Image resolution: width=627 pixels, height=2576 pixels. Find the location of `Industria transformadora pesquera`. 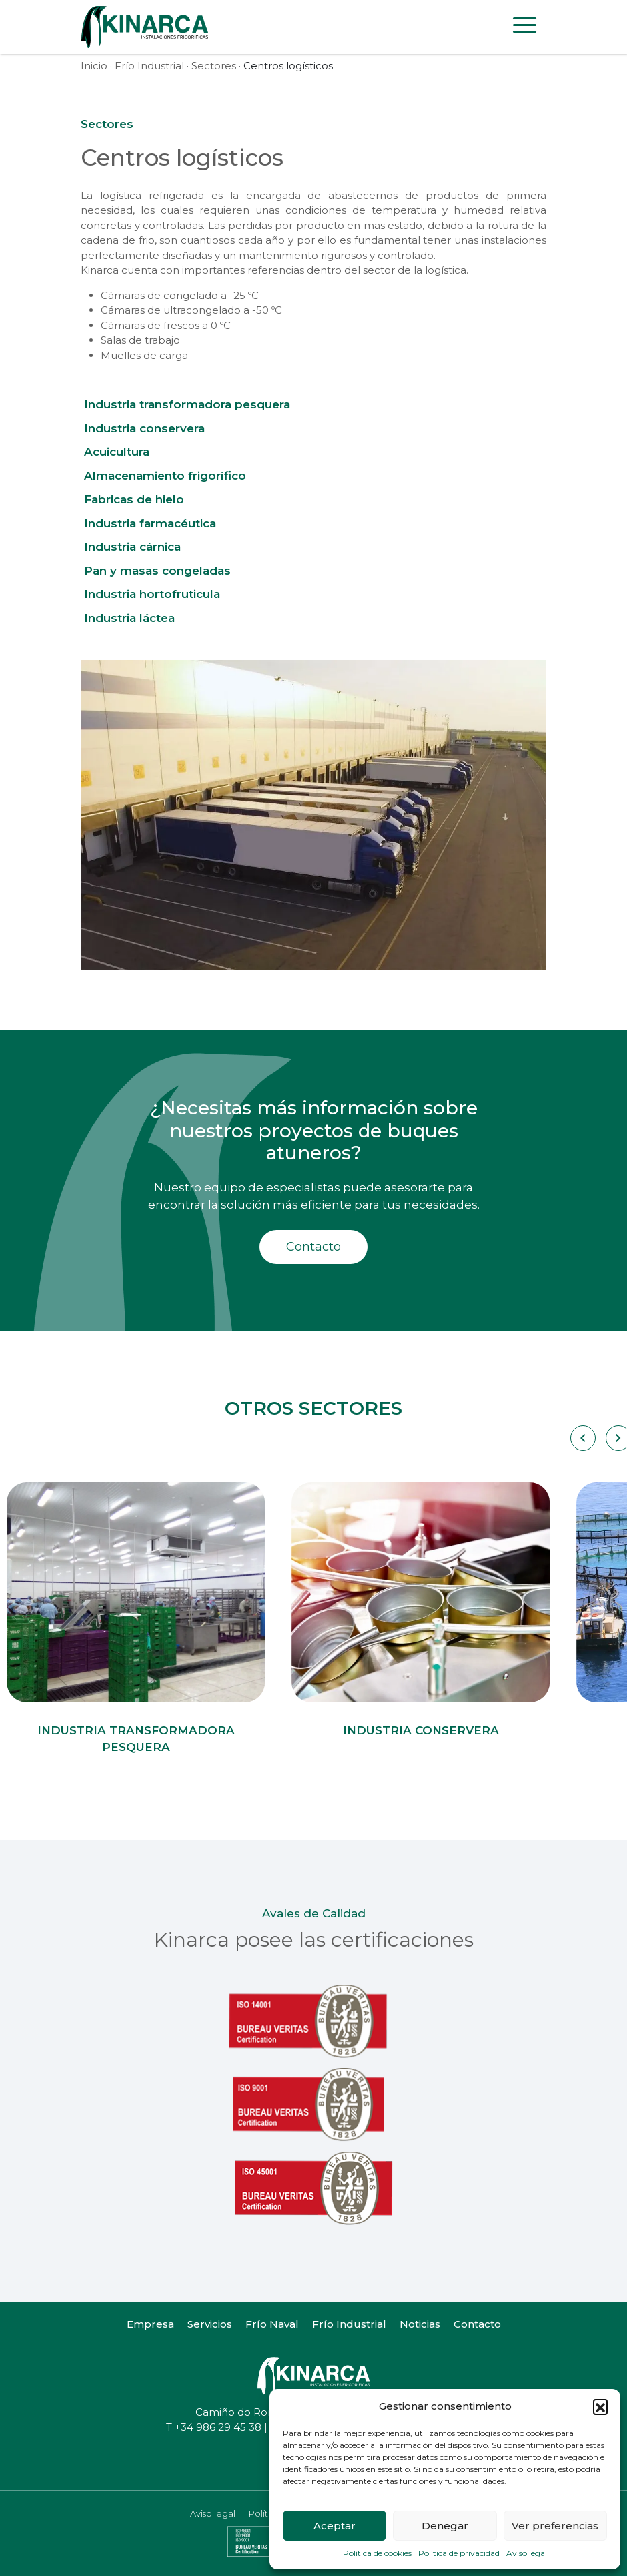

Industria transformadora pesquera is located at coordinates (187, 404).